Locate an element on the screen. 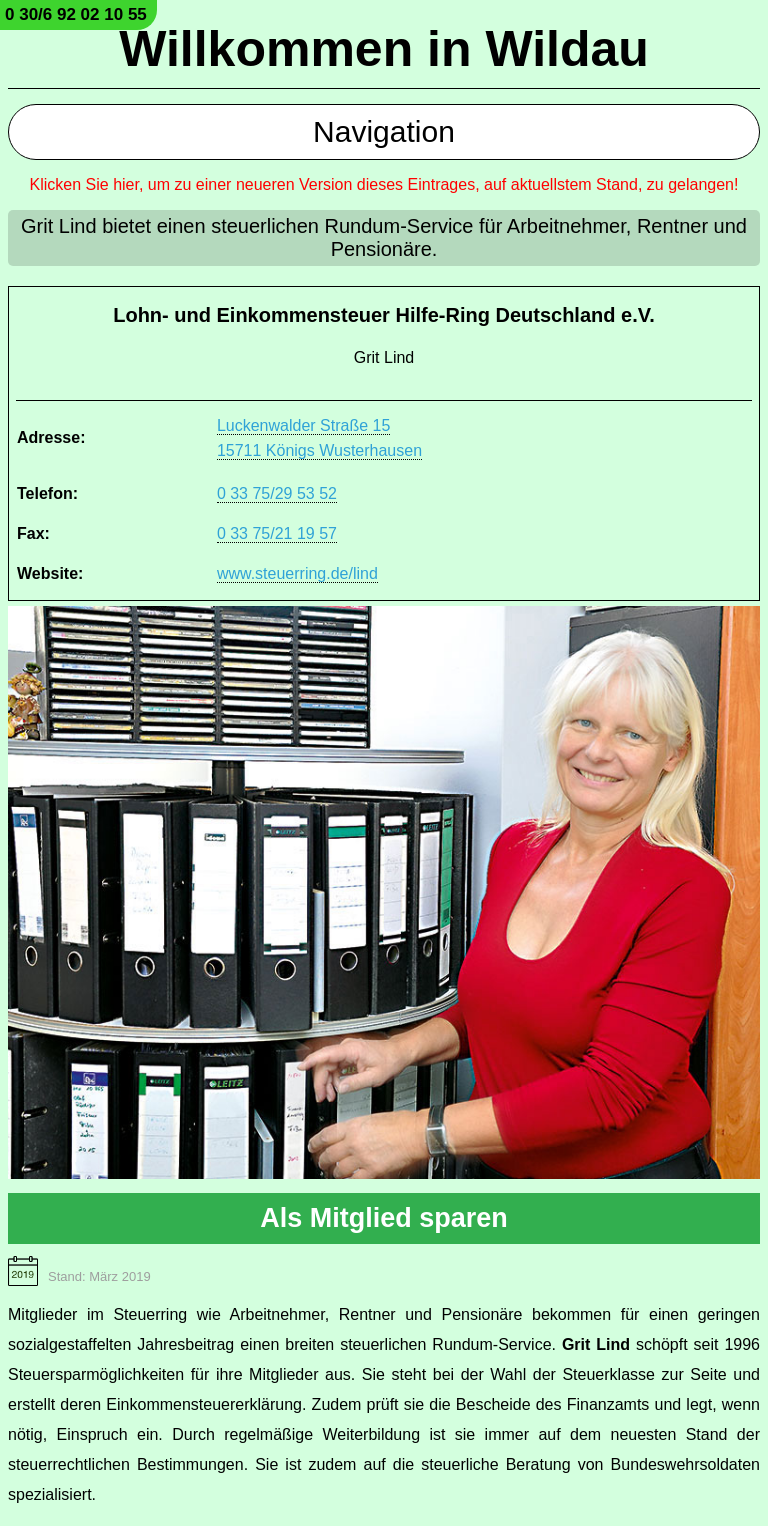  0 33 75/29 53 52 is located at coordinates (277, 493).